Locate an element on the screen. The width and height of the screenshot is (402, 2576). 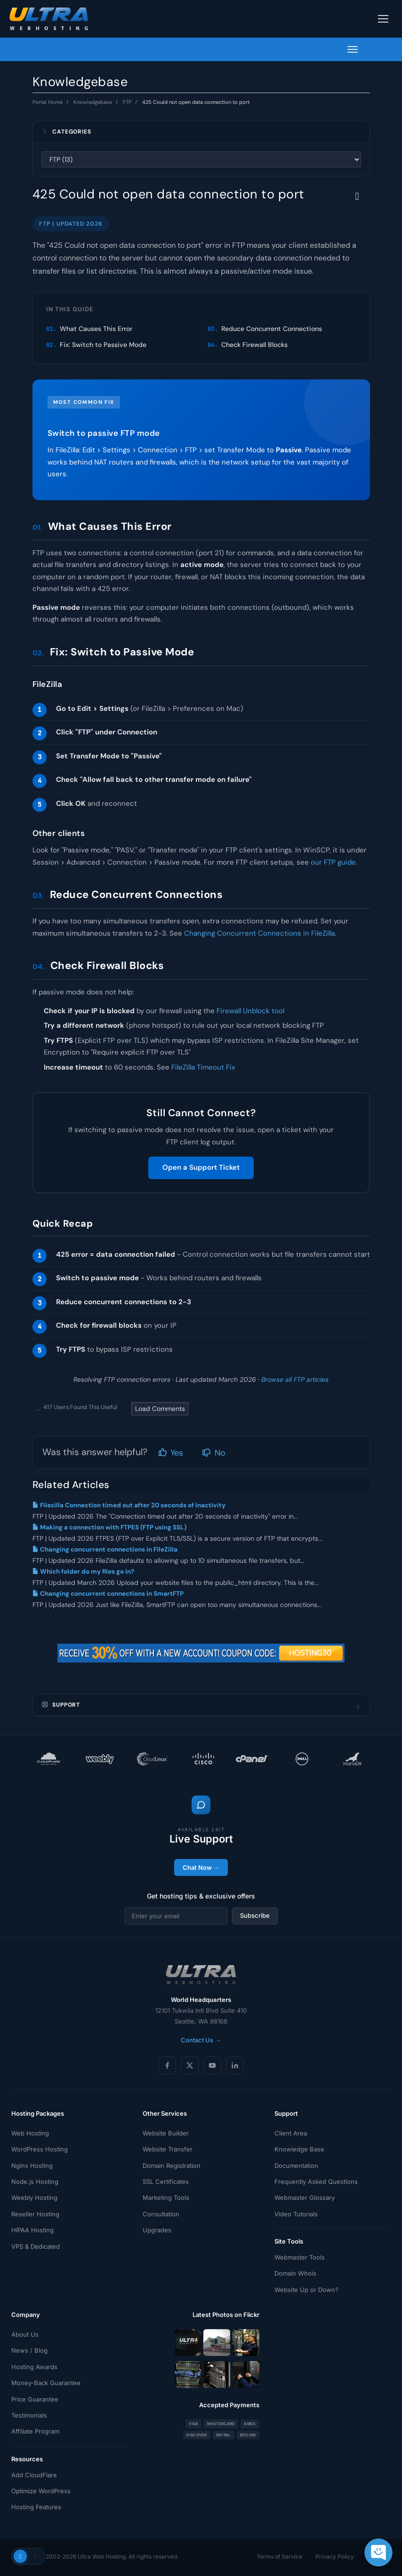
HIPAA Hosting is located at coordinates (32, 2230).